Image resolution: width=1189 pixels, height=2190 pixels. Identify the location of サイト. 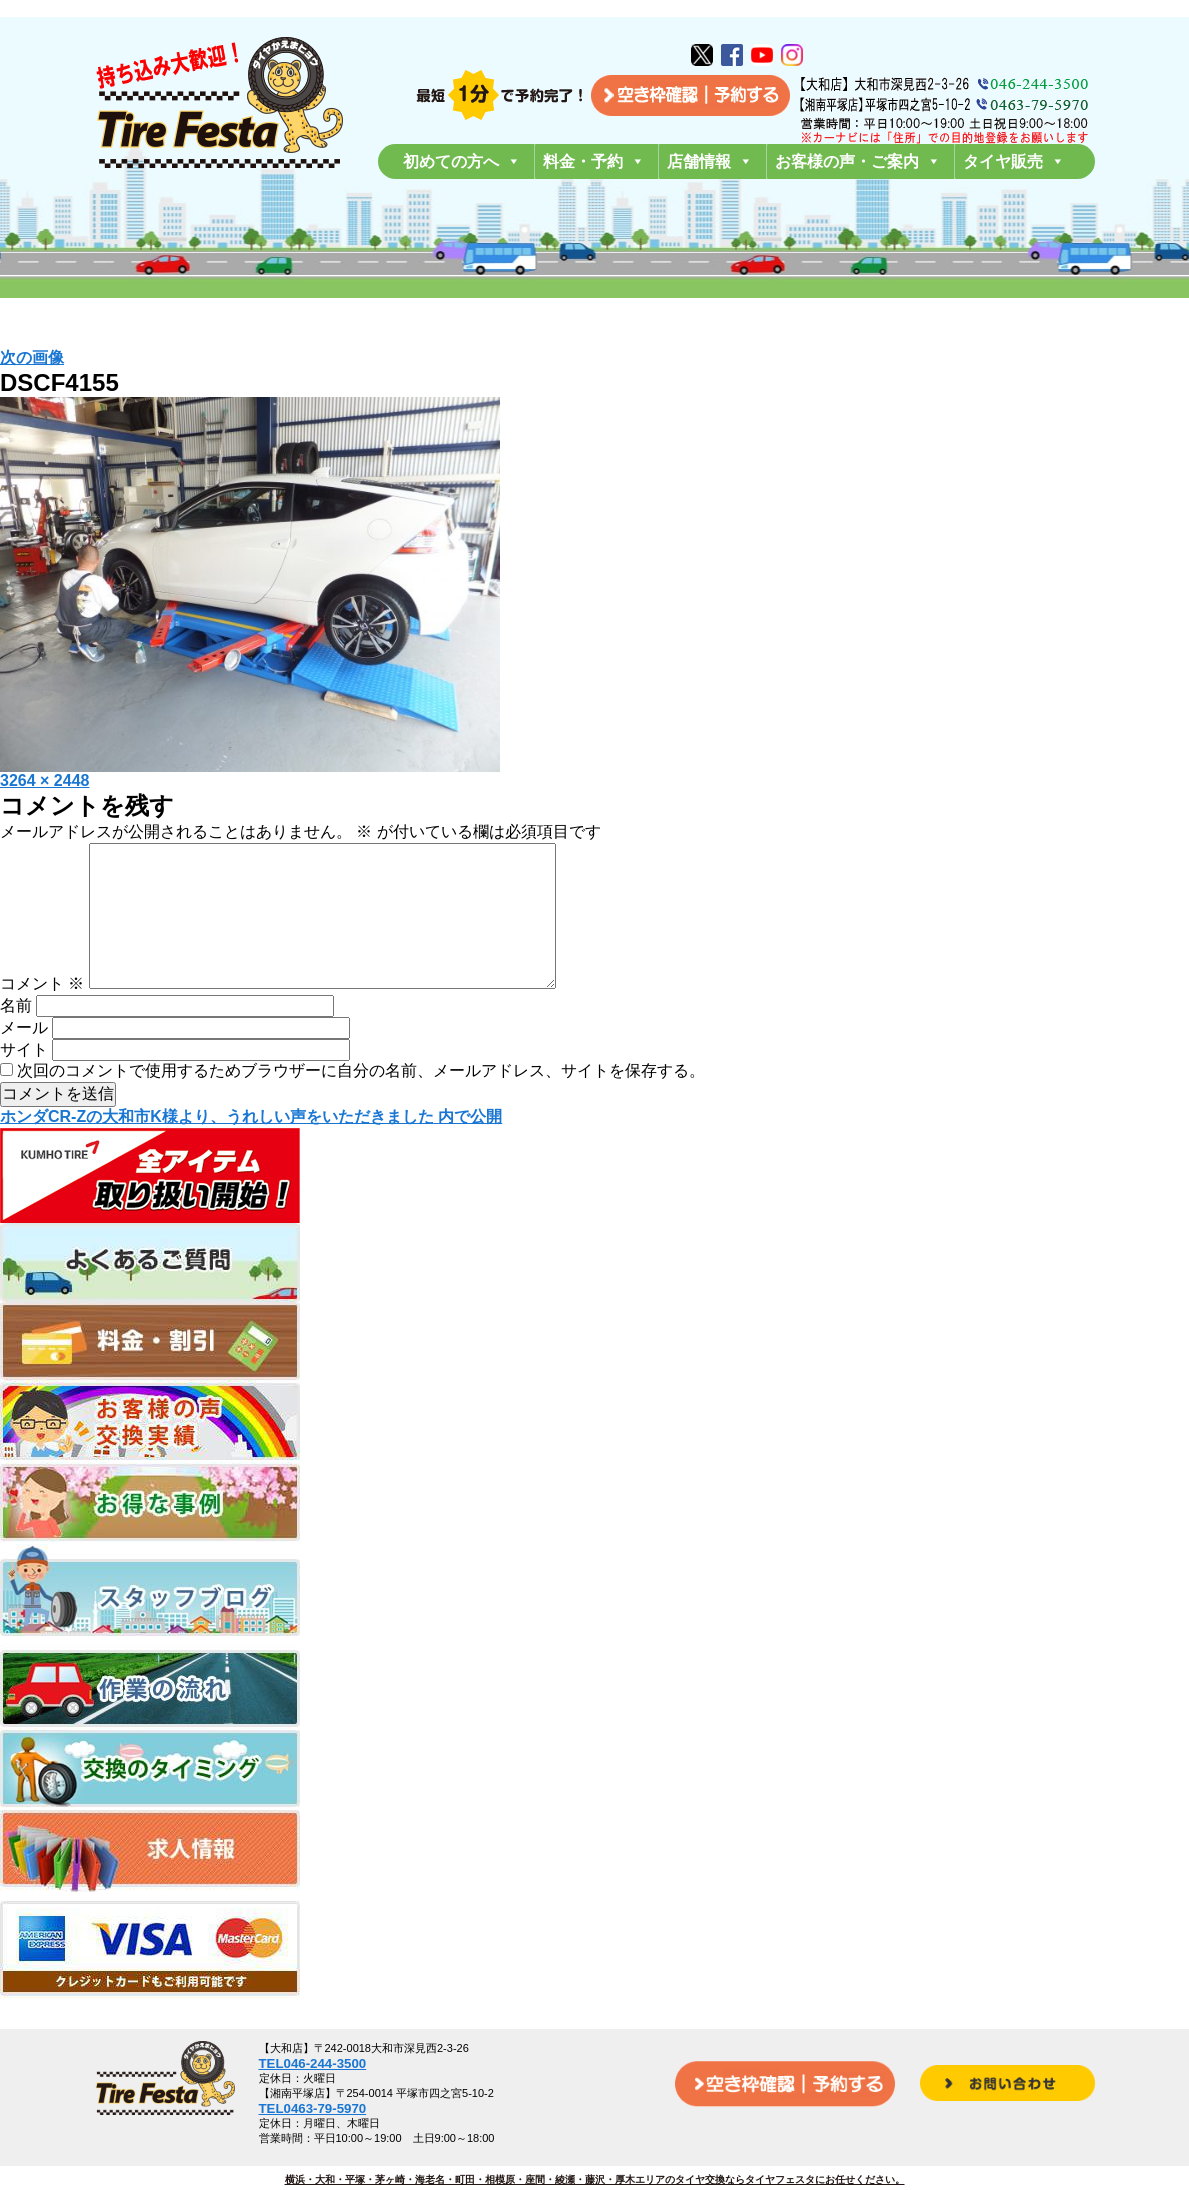
(24, 1081).